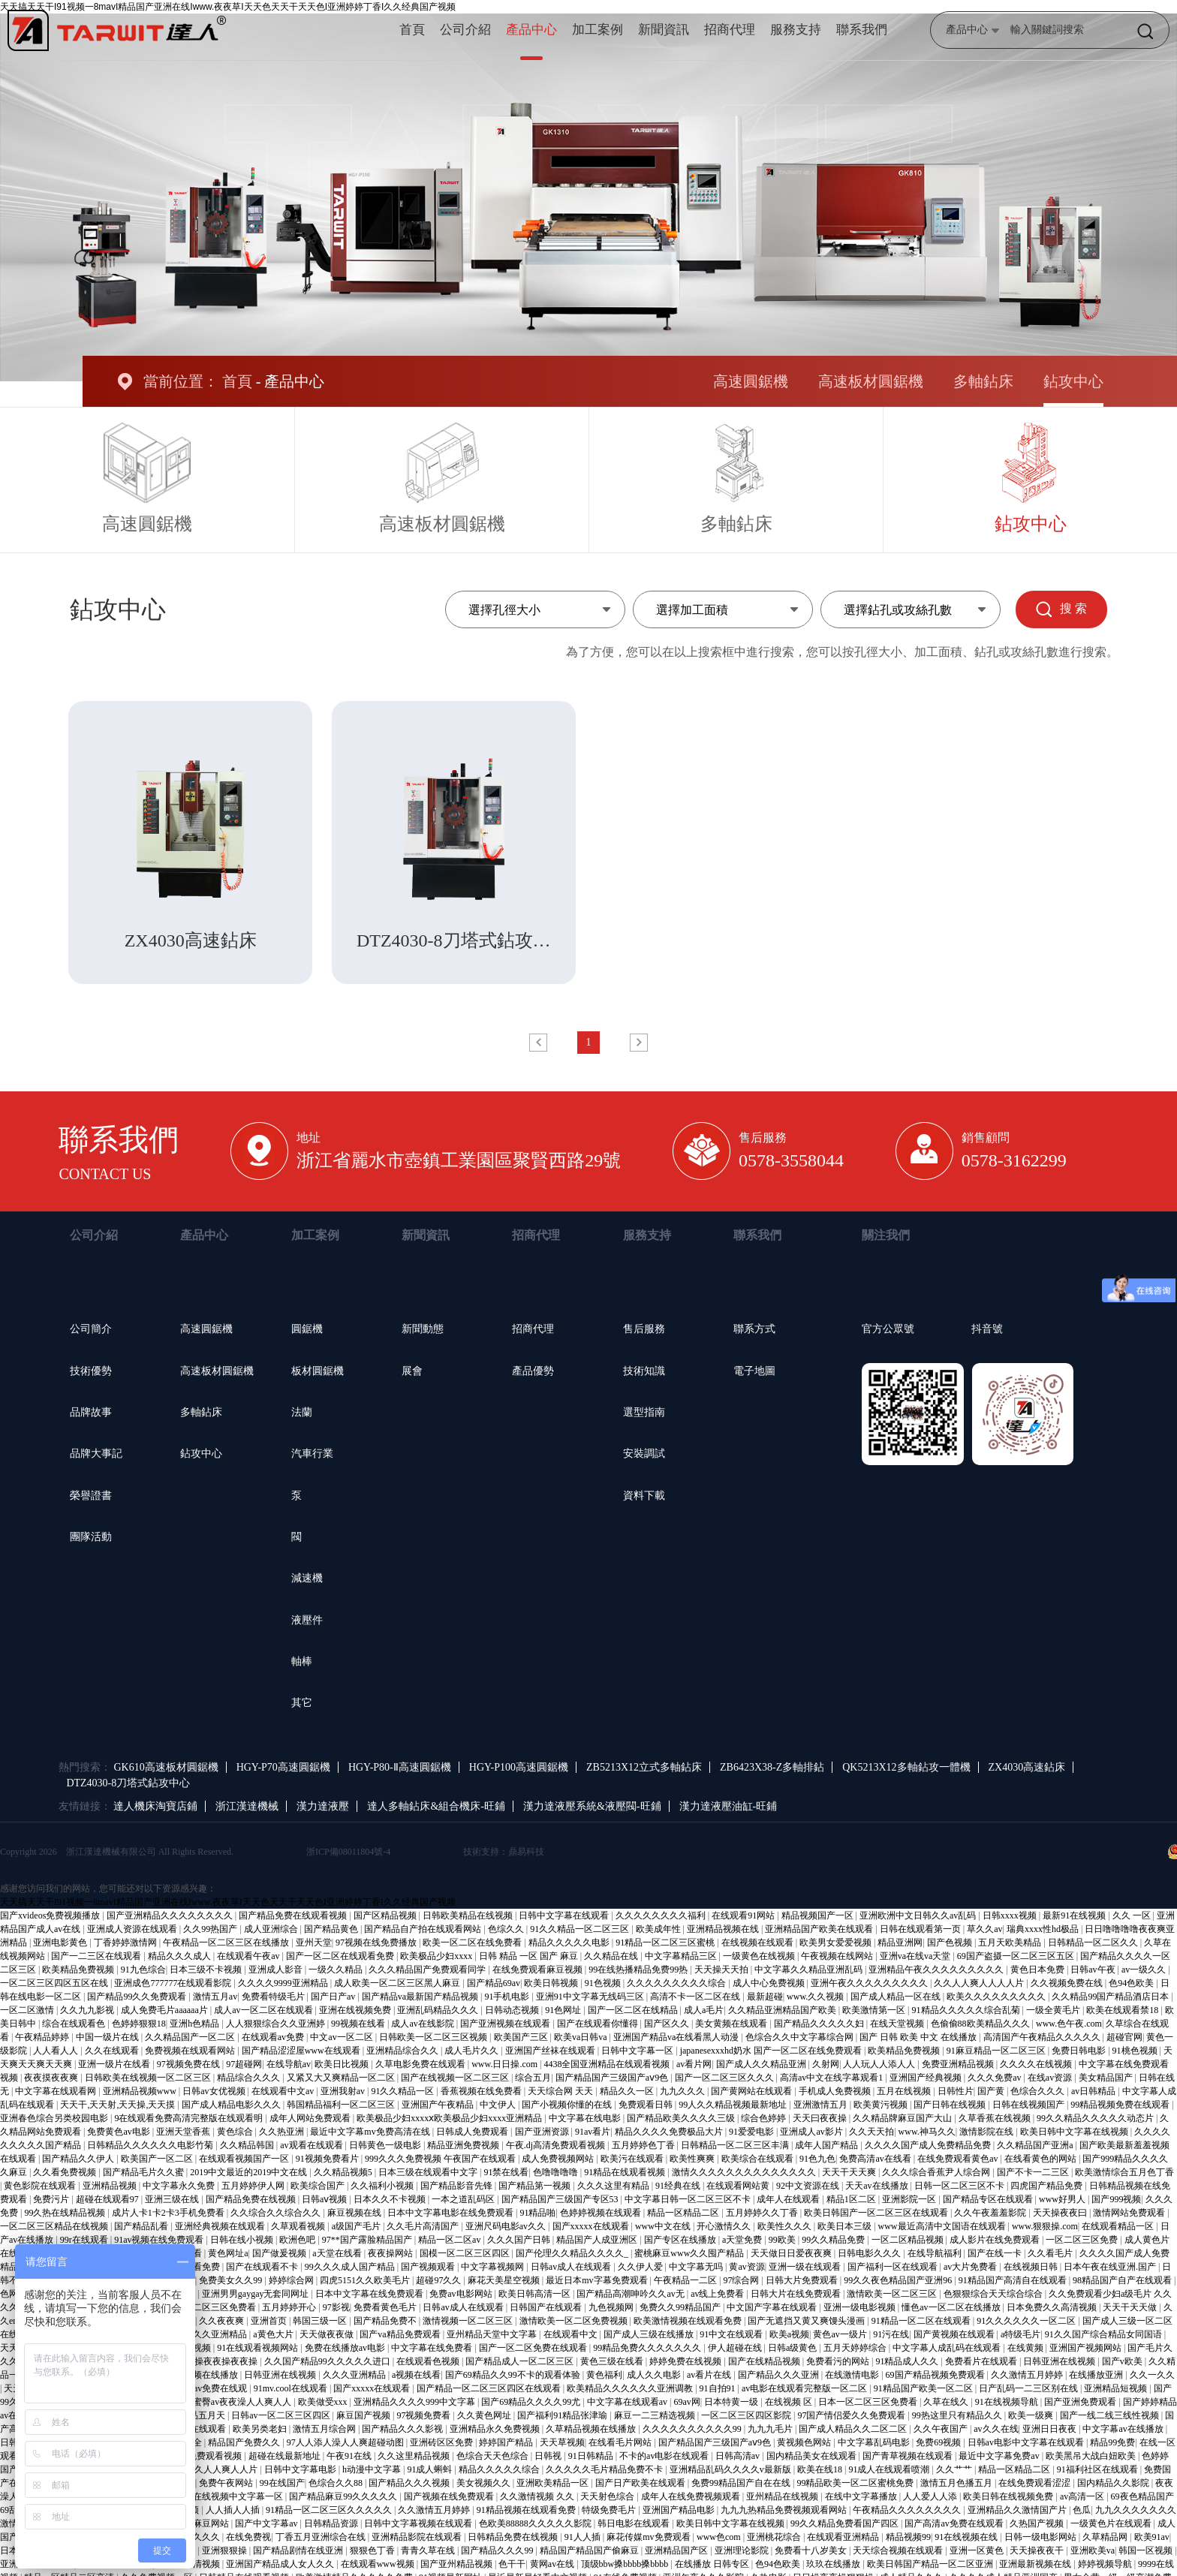  What do you see at coordinates (916, 1956) in the screenshot?
I see `亚洲va在线va天堂` at bounding box center [916, 1956].